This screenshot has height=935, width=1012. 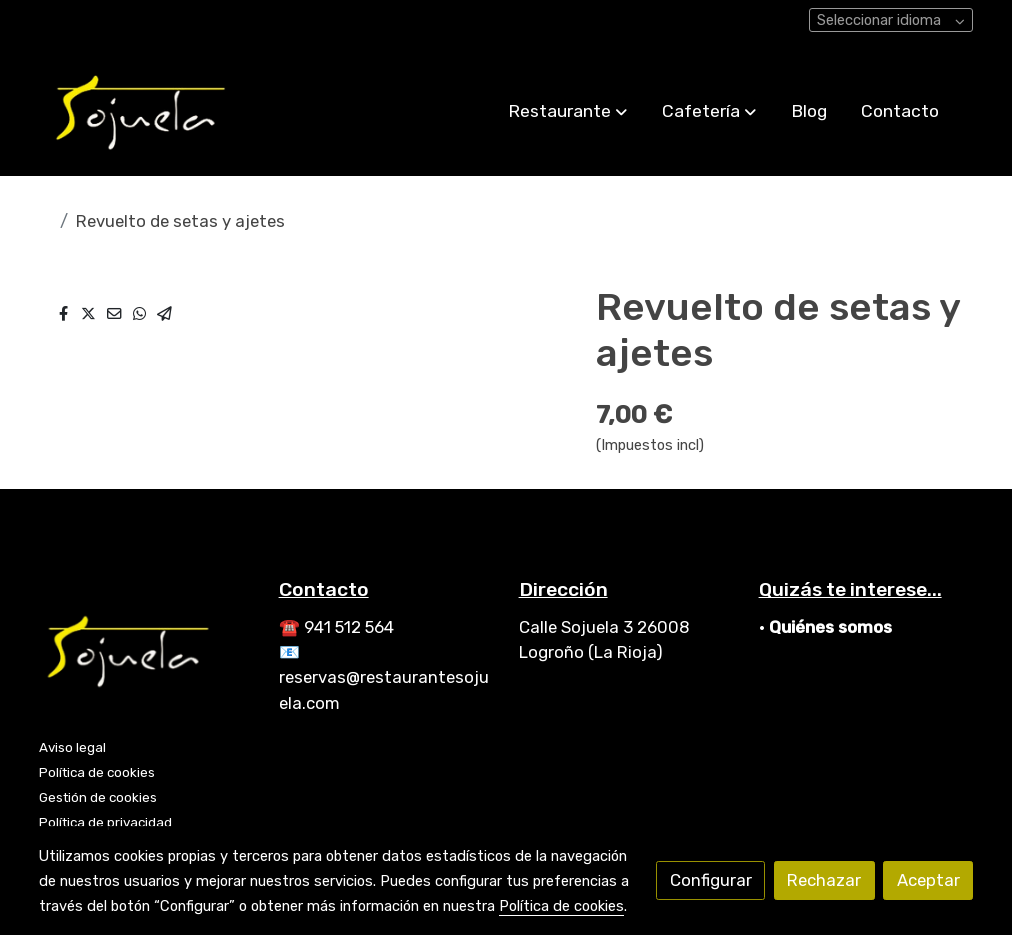 What do you see at coordinates (711, 880) in the screenshot?
I see `Configurar` at bounding box center [711, 880].